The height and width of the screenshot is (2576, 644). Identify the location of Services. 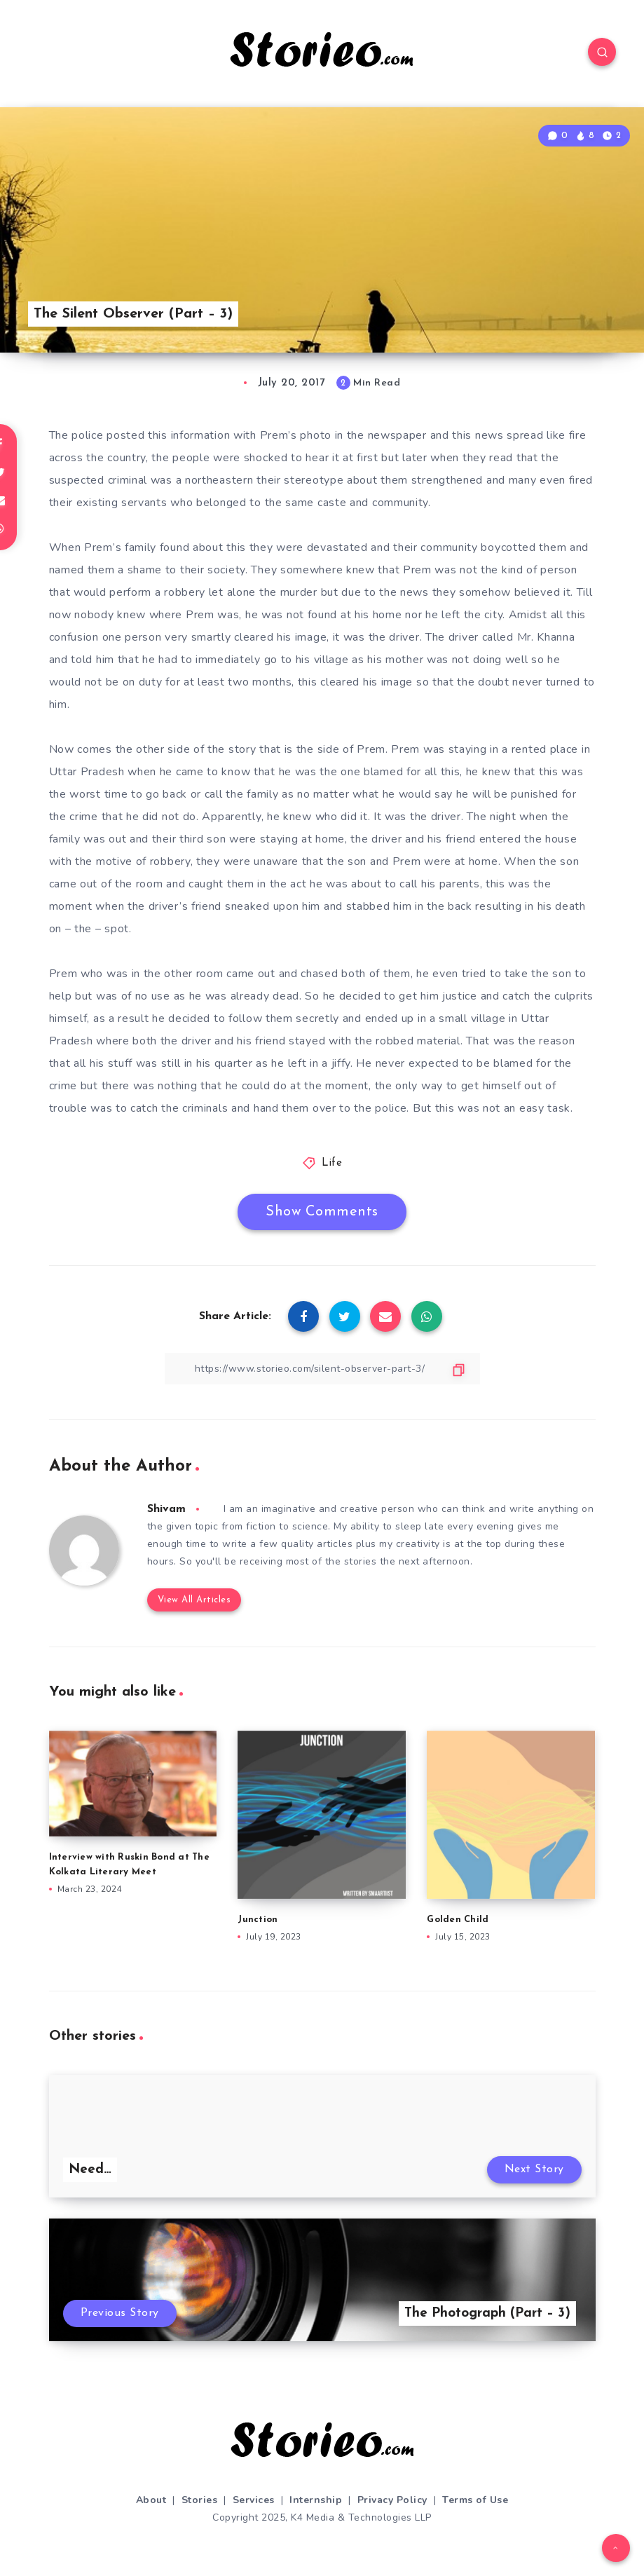
(254, 2500).